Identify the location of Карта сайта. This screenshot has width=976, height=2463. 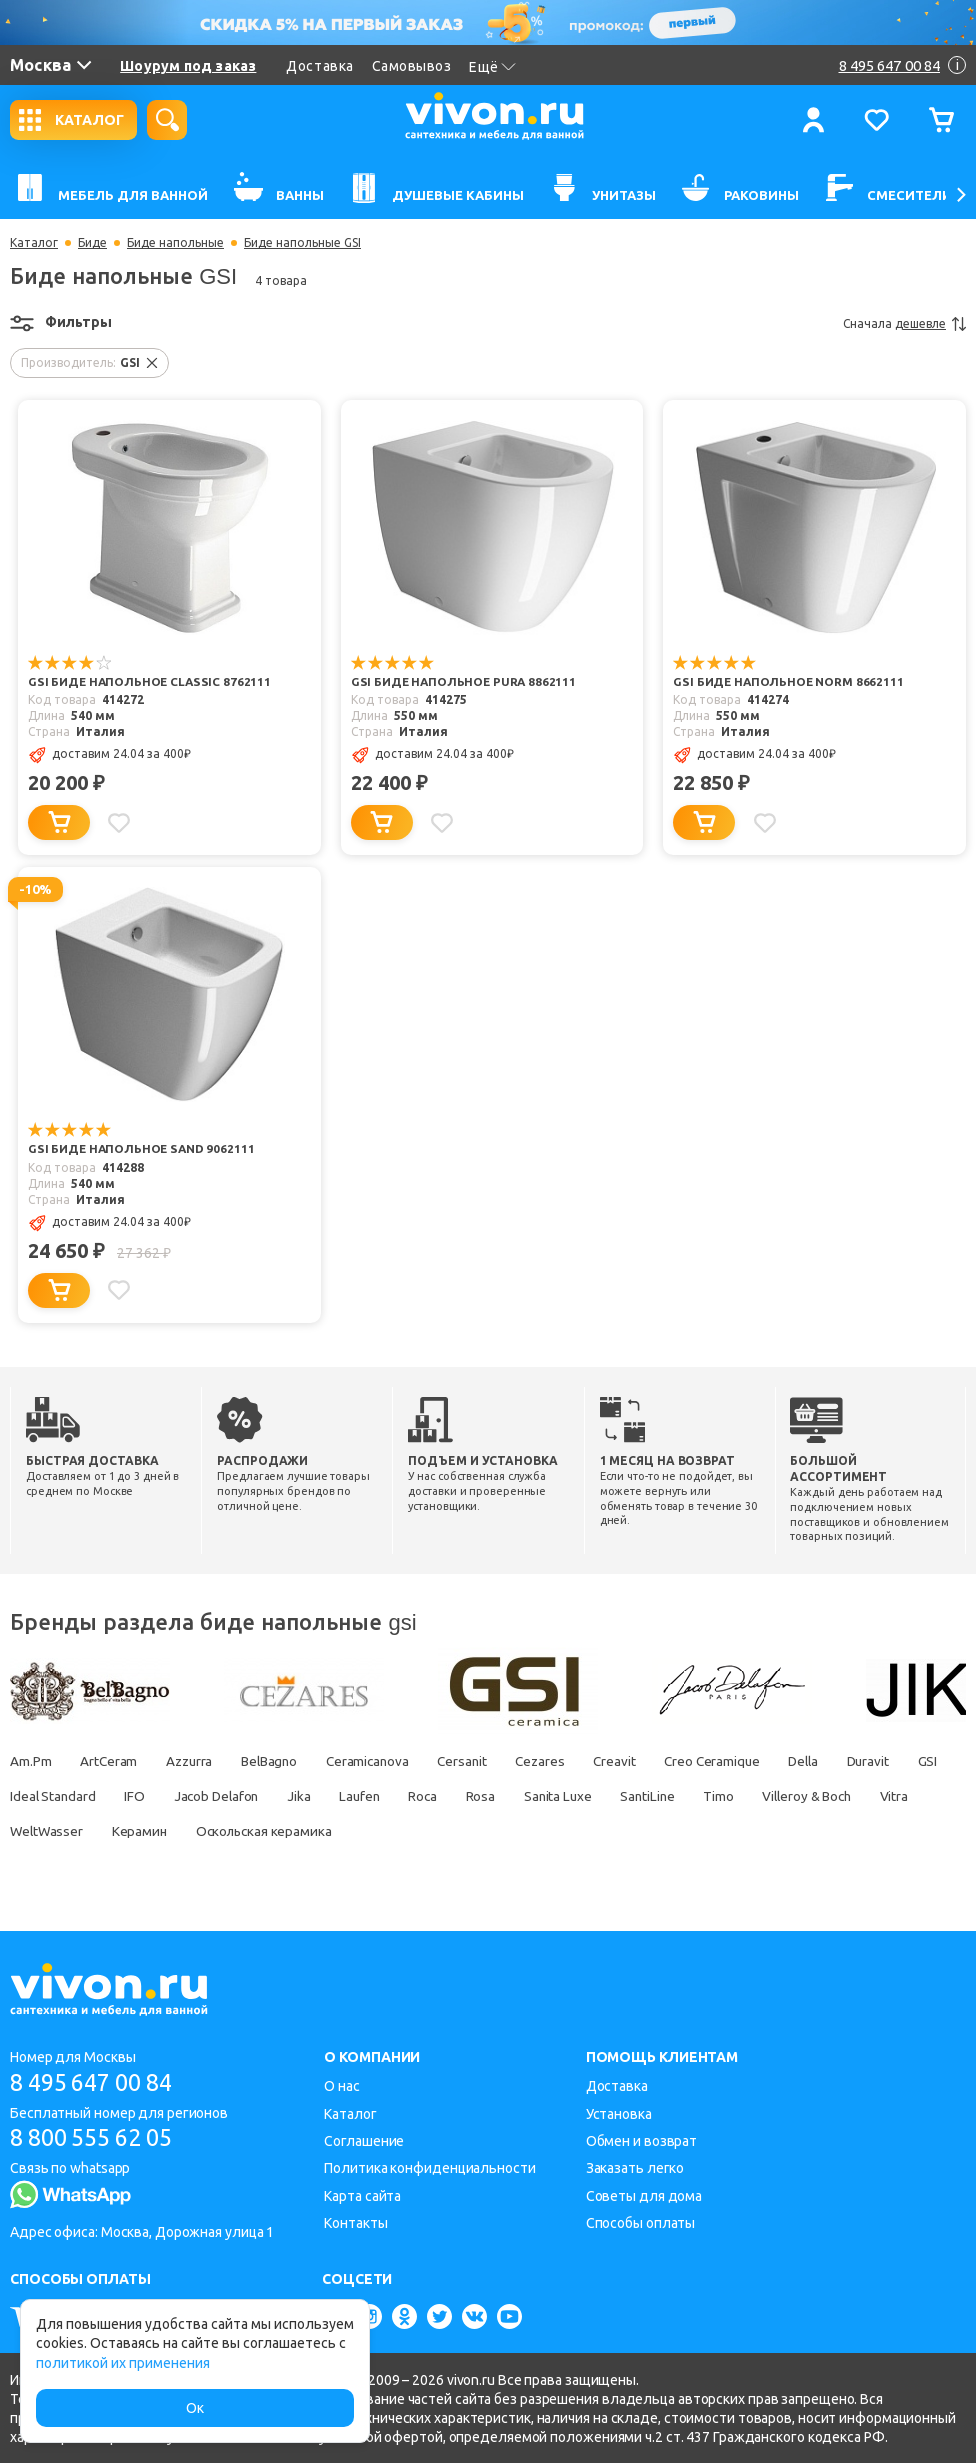
(362, 2195).